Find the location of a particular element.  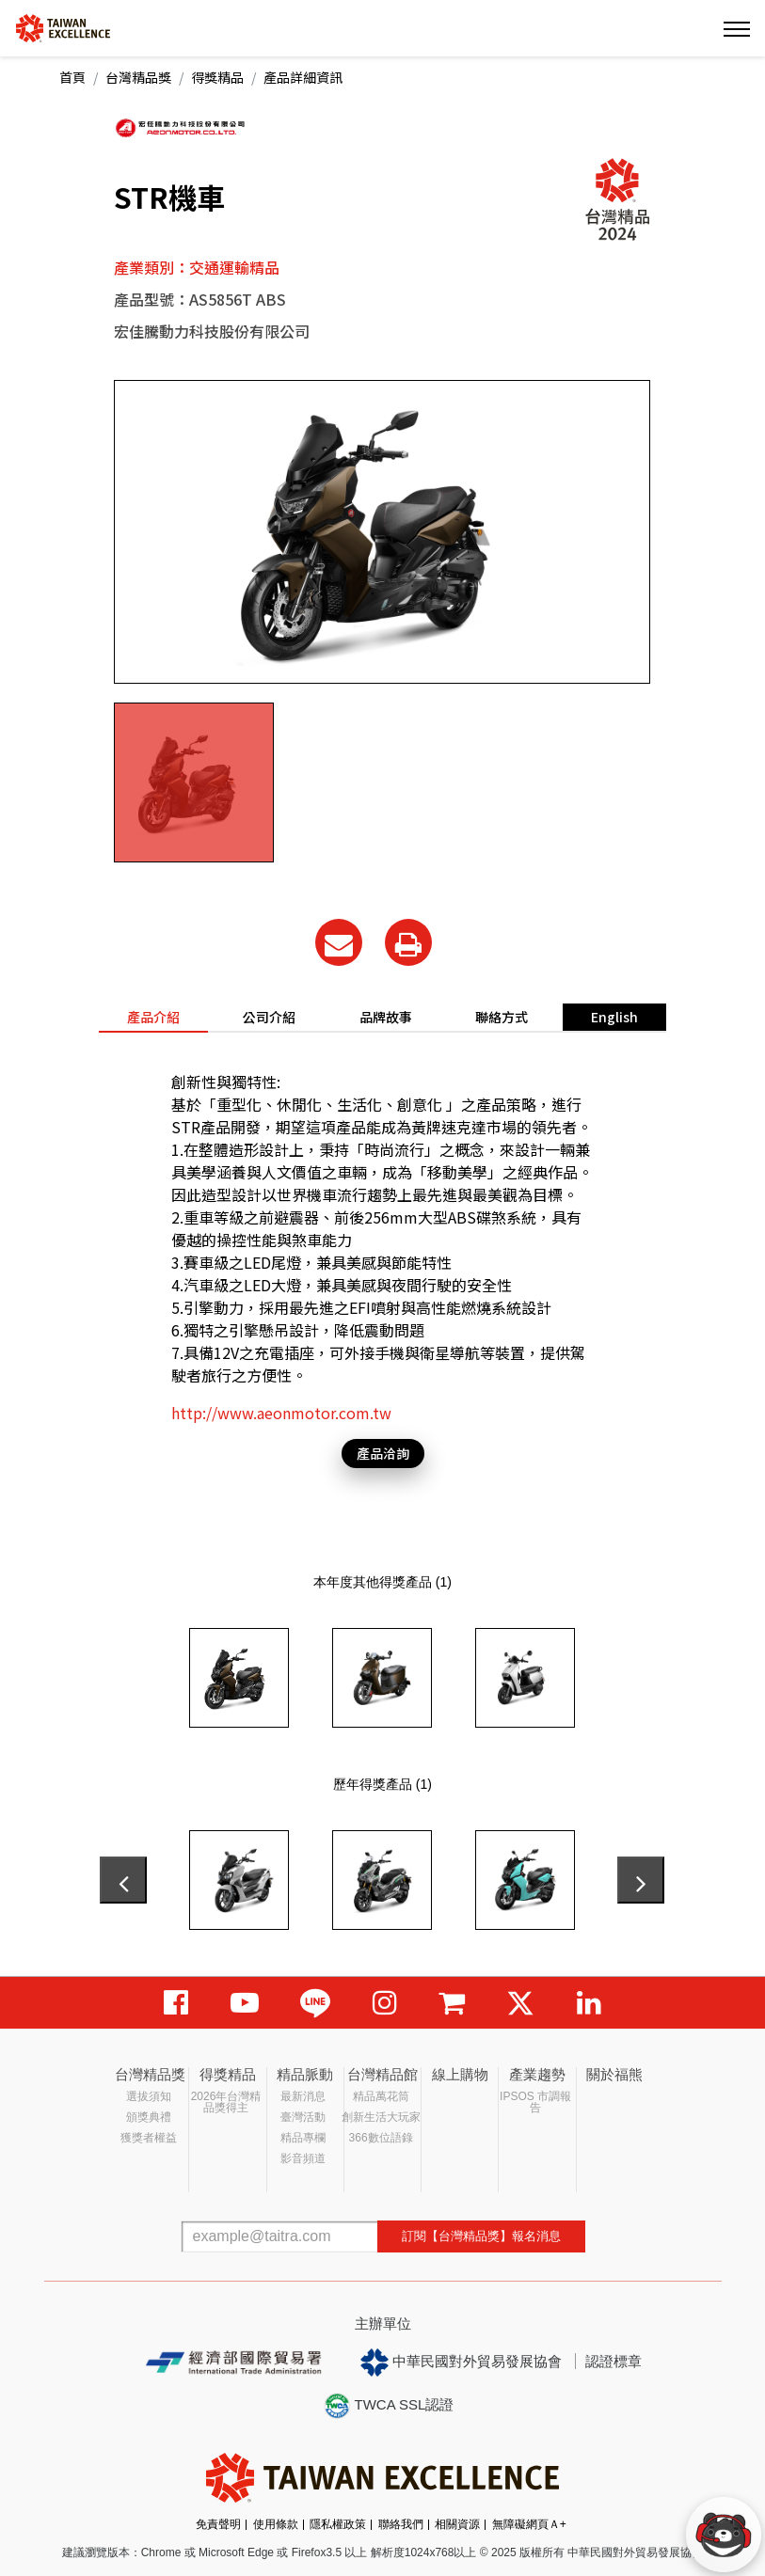

IPSOS 市調報告 is located at coordinates (535, 2102).